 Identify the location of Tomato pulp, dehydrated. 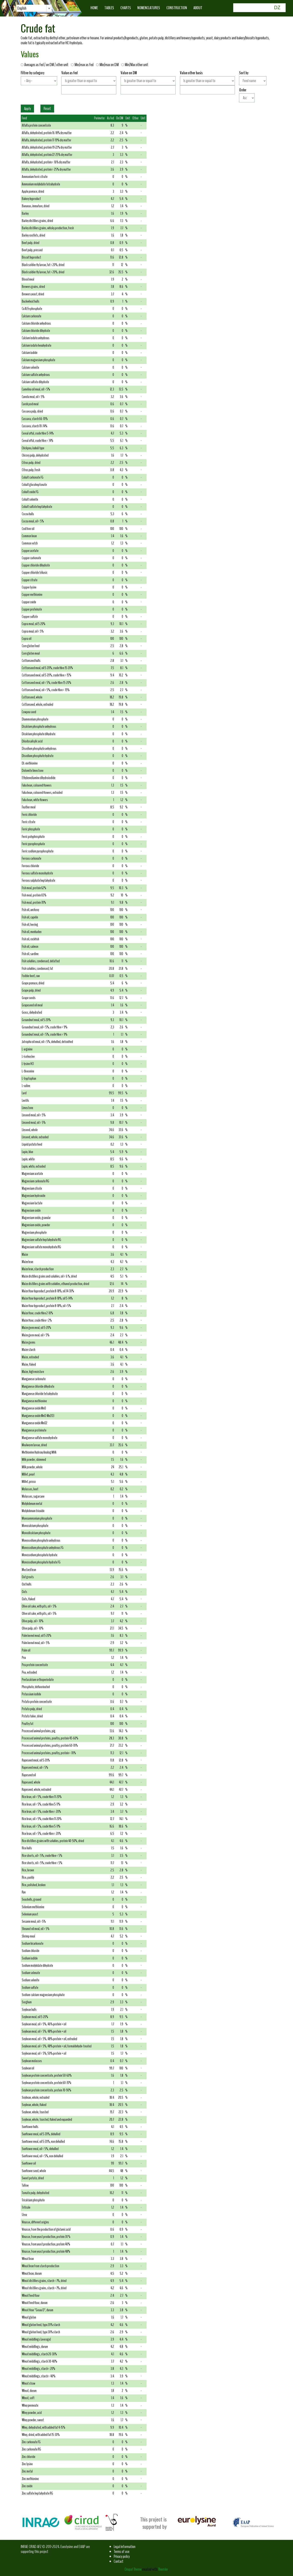
(35, 2192).